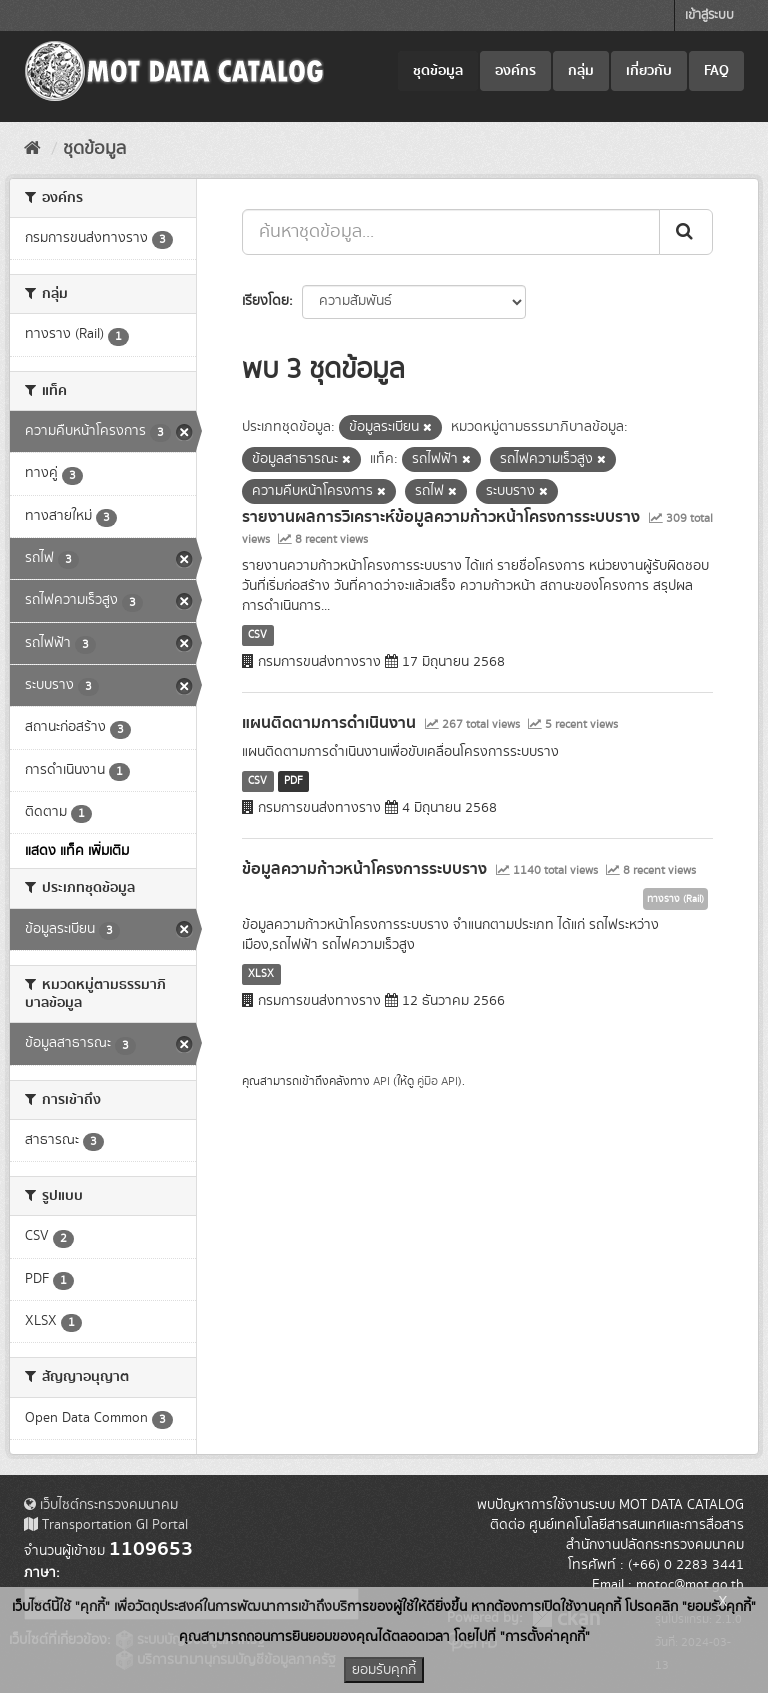 This screenshot has width=768, height=1693. What do you see at coordinates (441, 517) in the screenshot?
I see `รายงานผลการวิเคราะห์ข้อมูลความก้าวหน้าโครงการระบบราง` at bounding box center [441, 517].